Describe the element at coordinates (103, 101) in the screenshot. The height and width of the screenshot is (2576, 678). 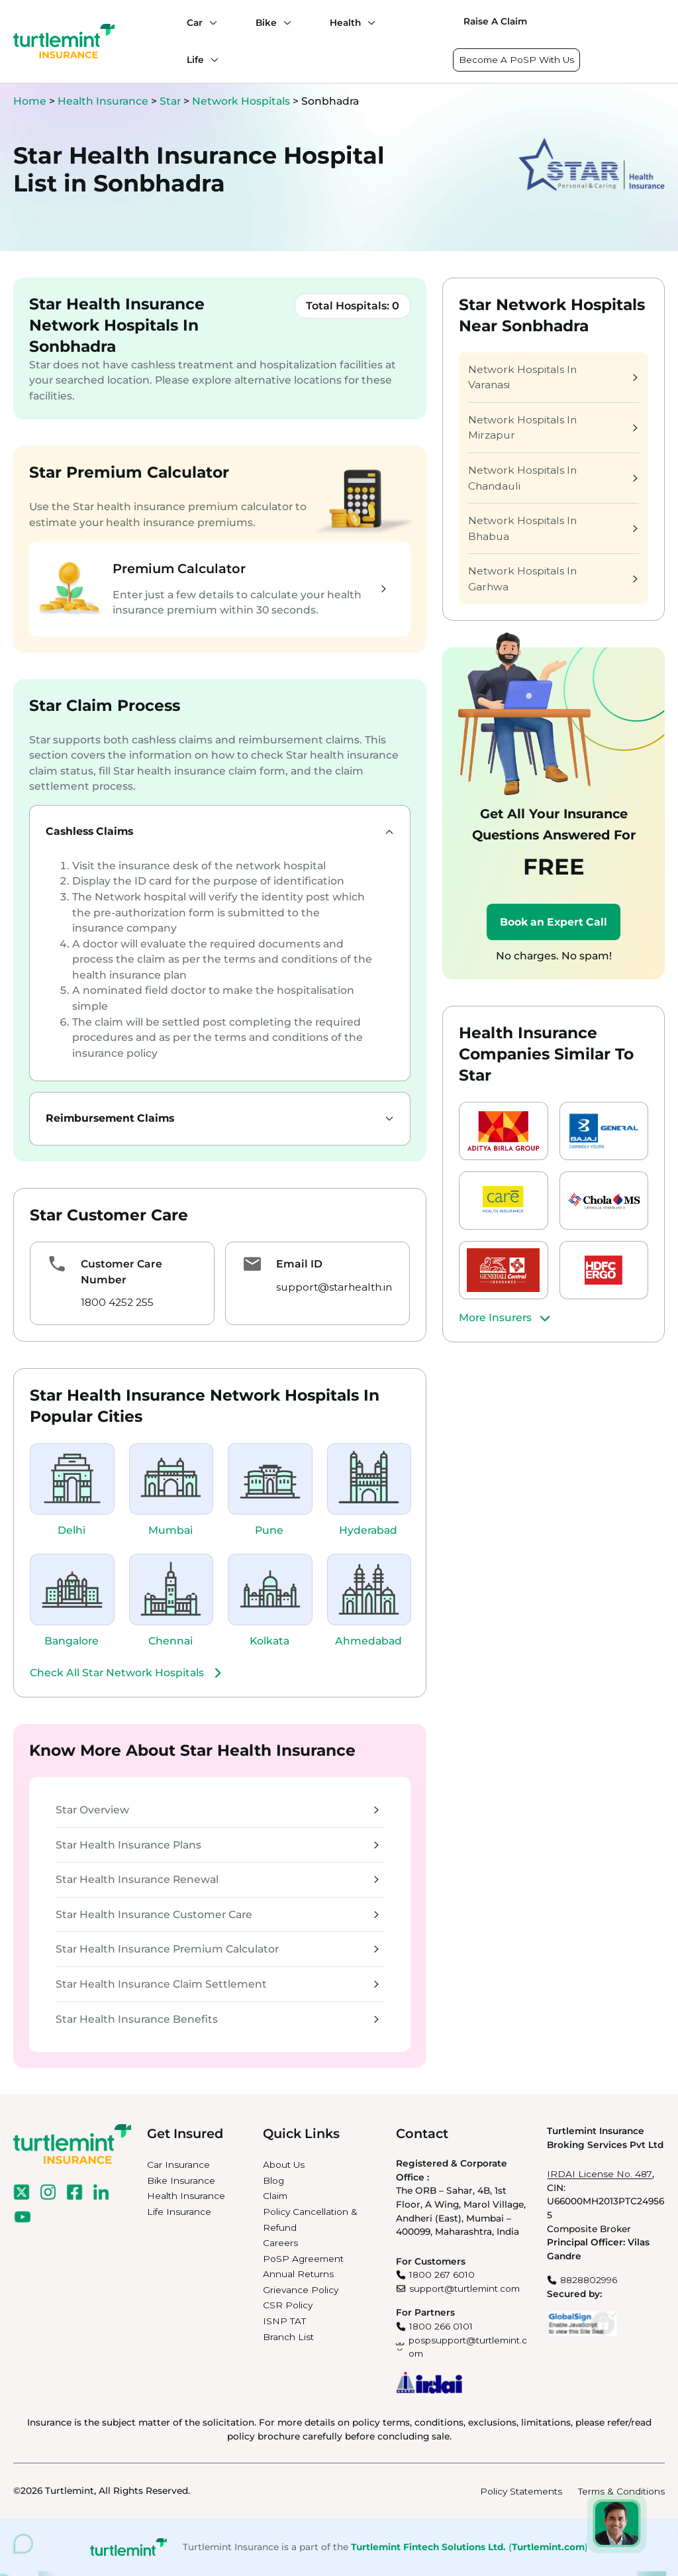
I see `Health Insurance` at that location.